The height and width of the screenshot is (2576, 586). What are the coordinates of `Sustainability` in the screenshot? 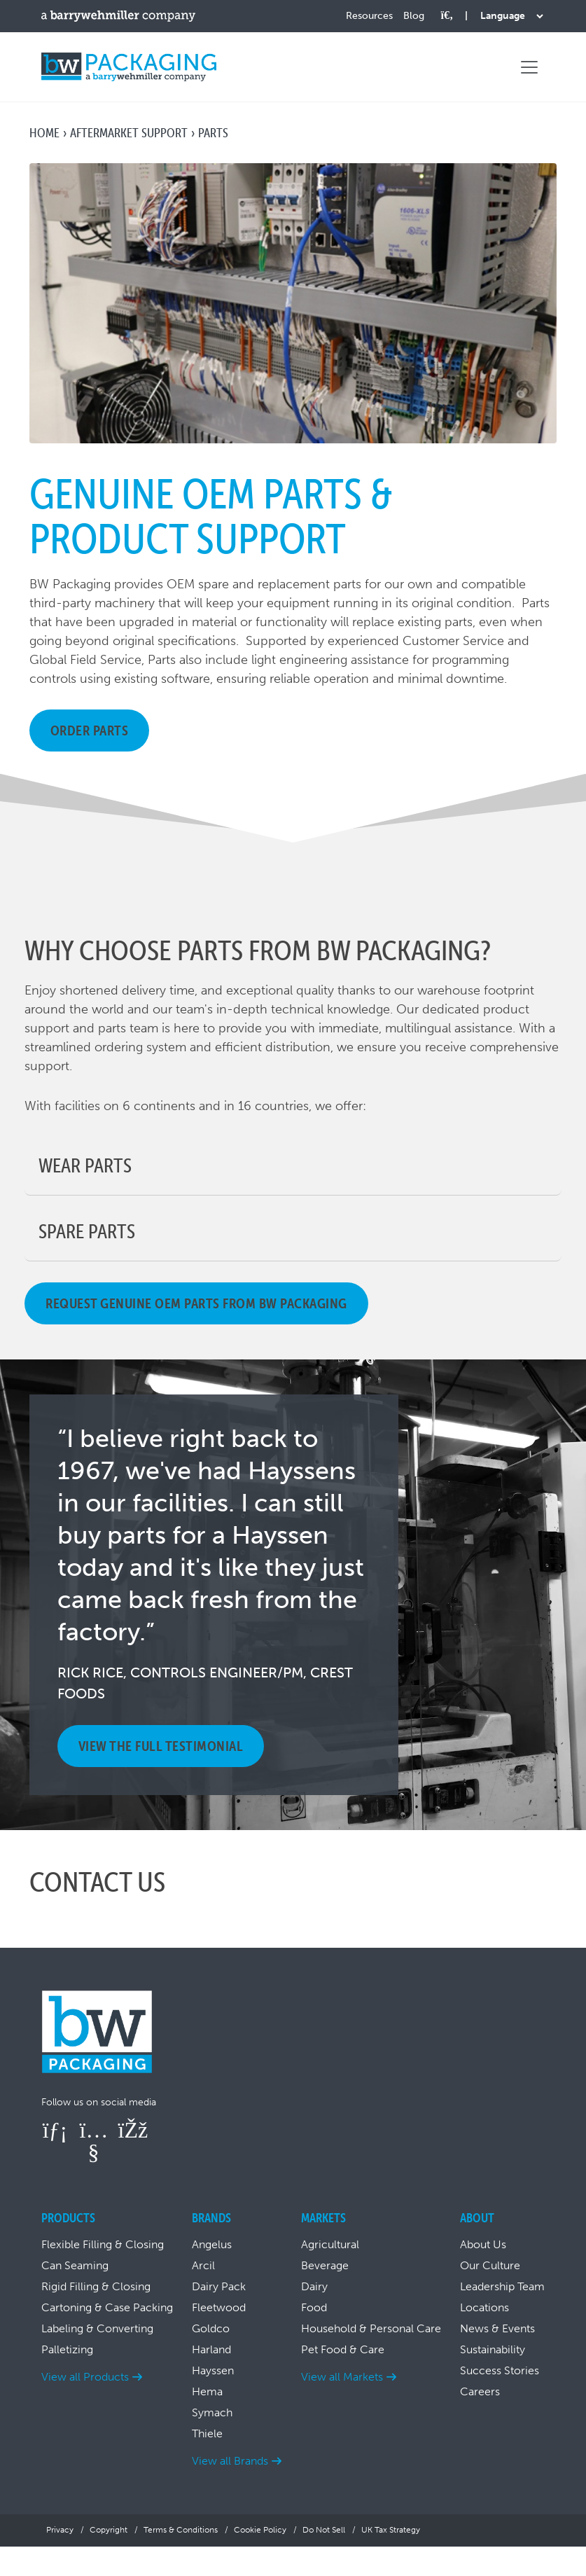 It's located at (492, 2349).